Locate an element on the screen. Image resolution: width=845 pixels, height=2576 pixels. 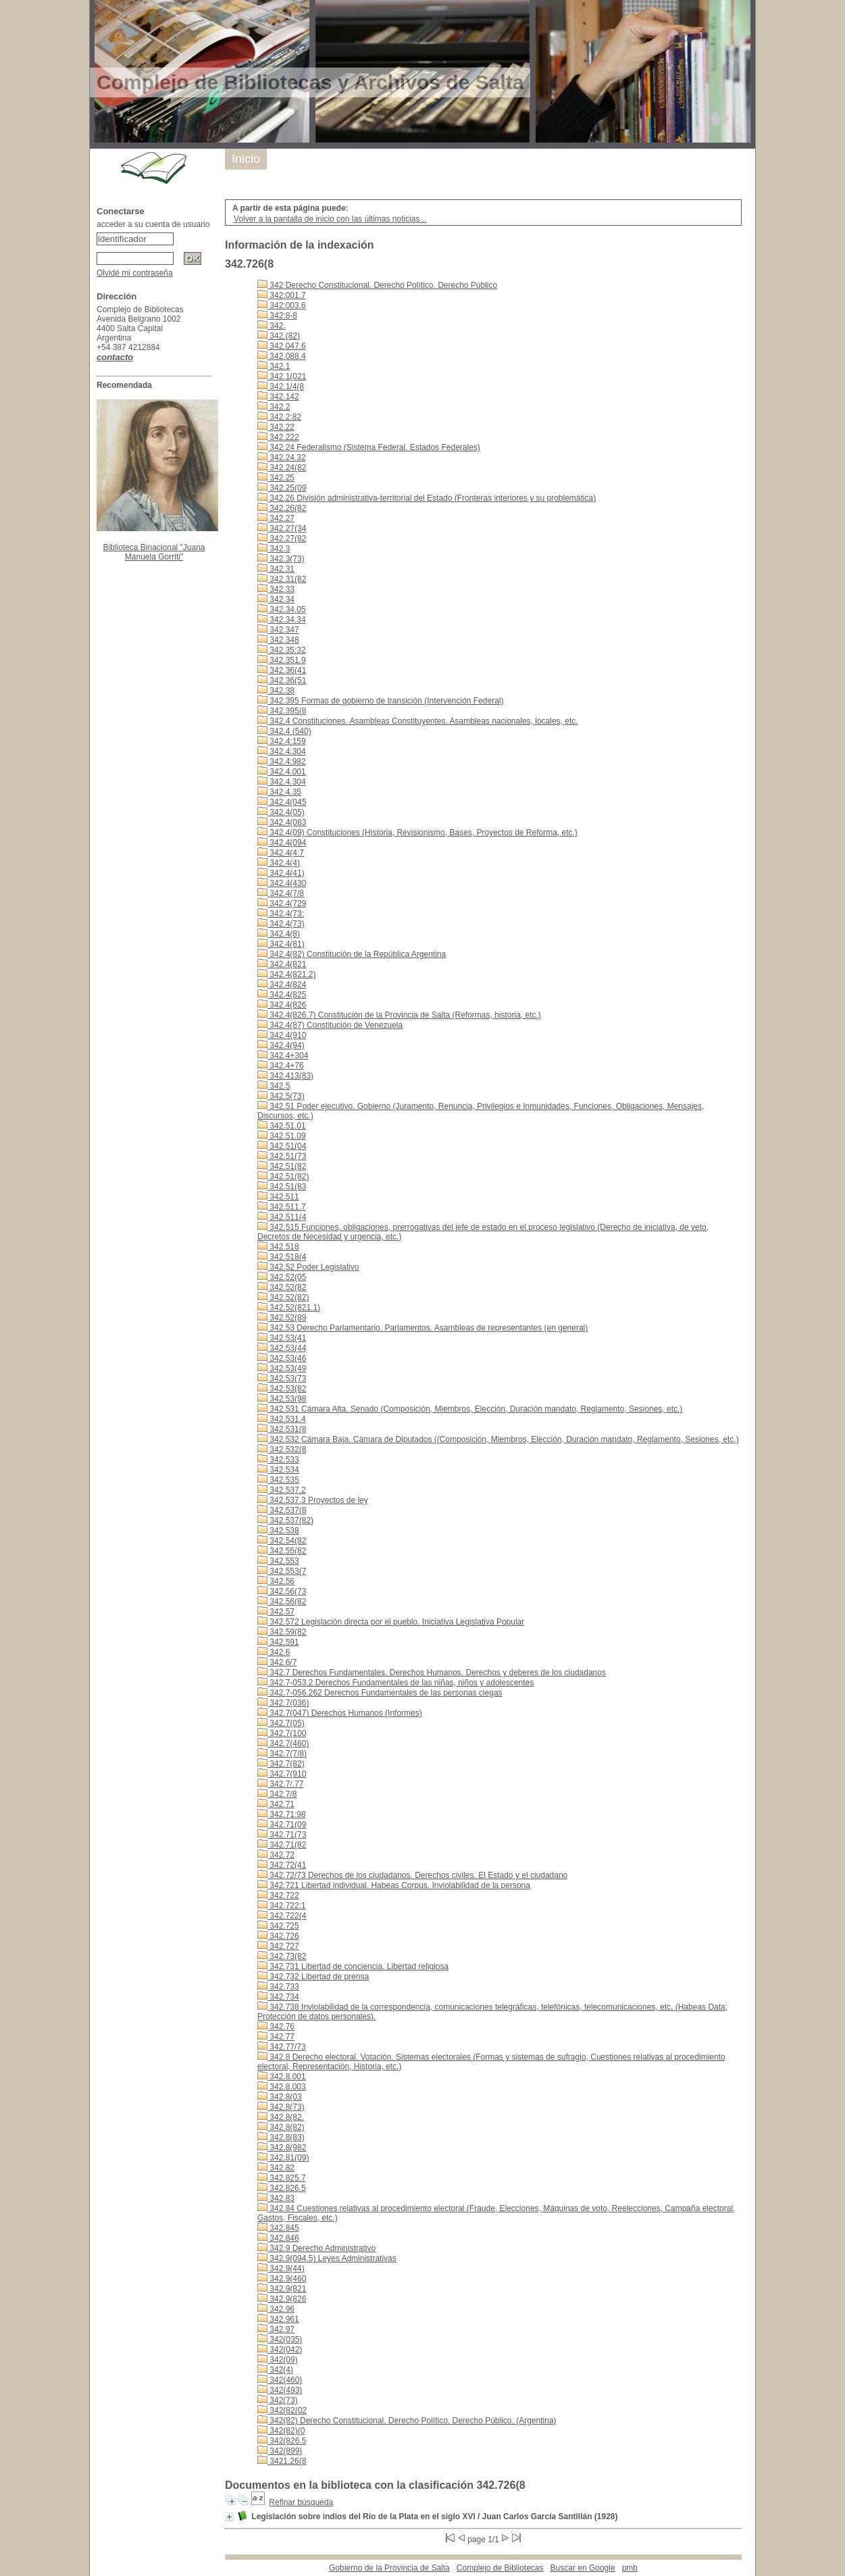
342.722 is located at coordinates (278, 1895).